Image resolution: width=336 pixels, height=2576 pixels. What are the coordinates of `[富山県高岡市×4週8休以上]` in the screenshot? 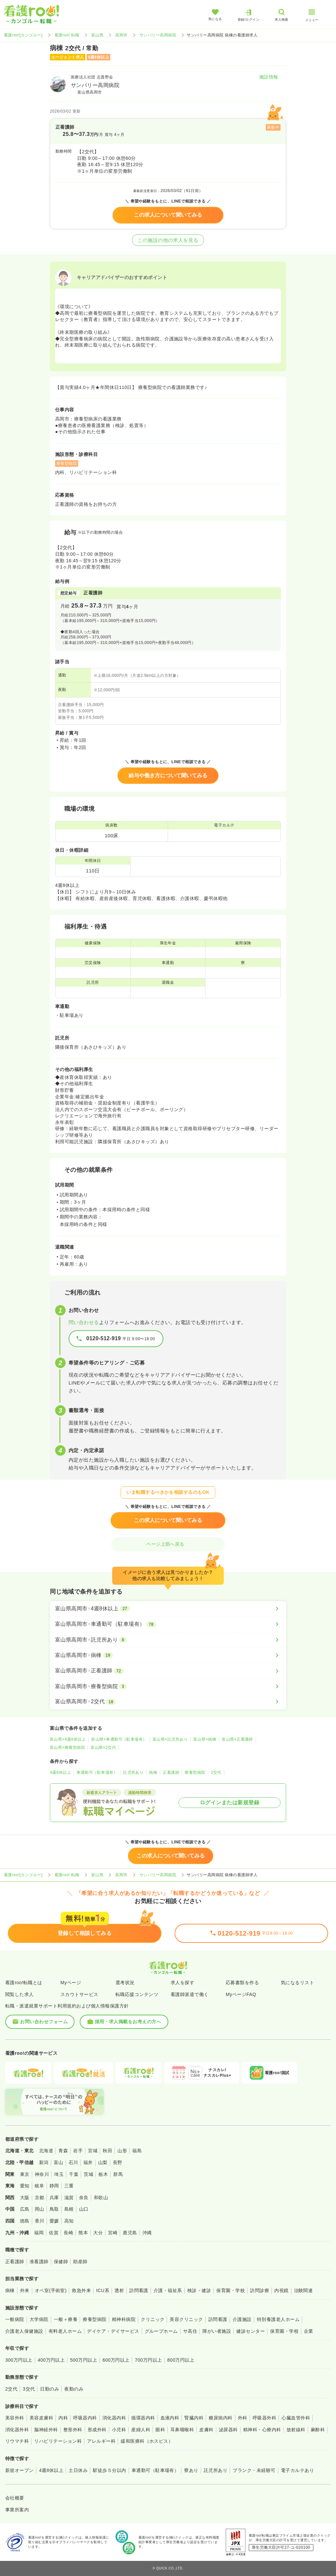 It's located at (168, 1608).